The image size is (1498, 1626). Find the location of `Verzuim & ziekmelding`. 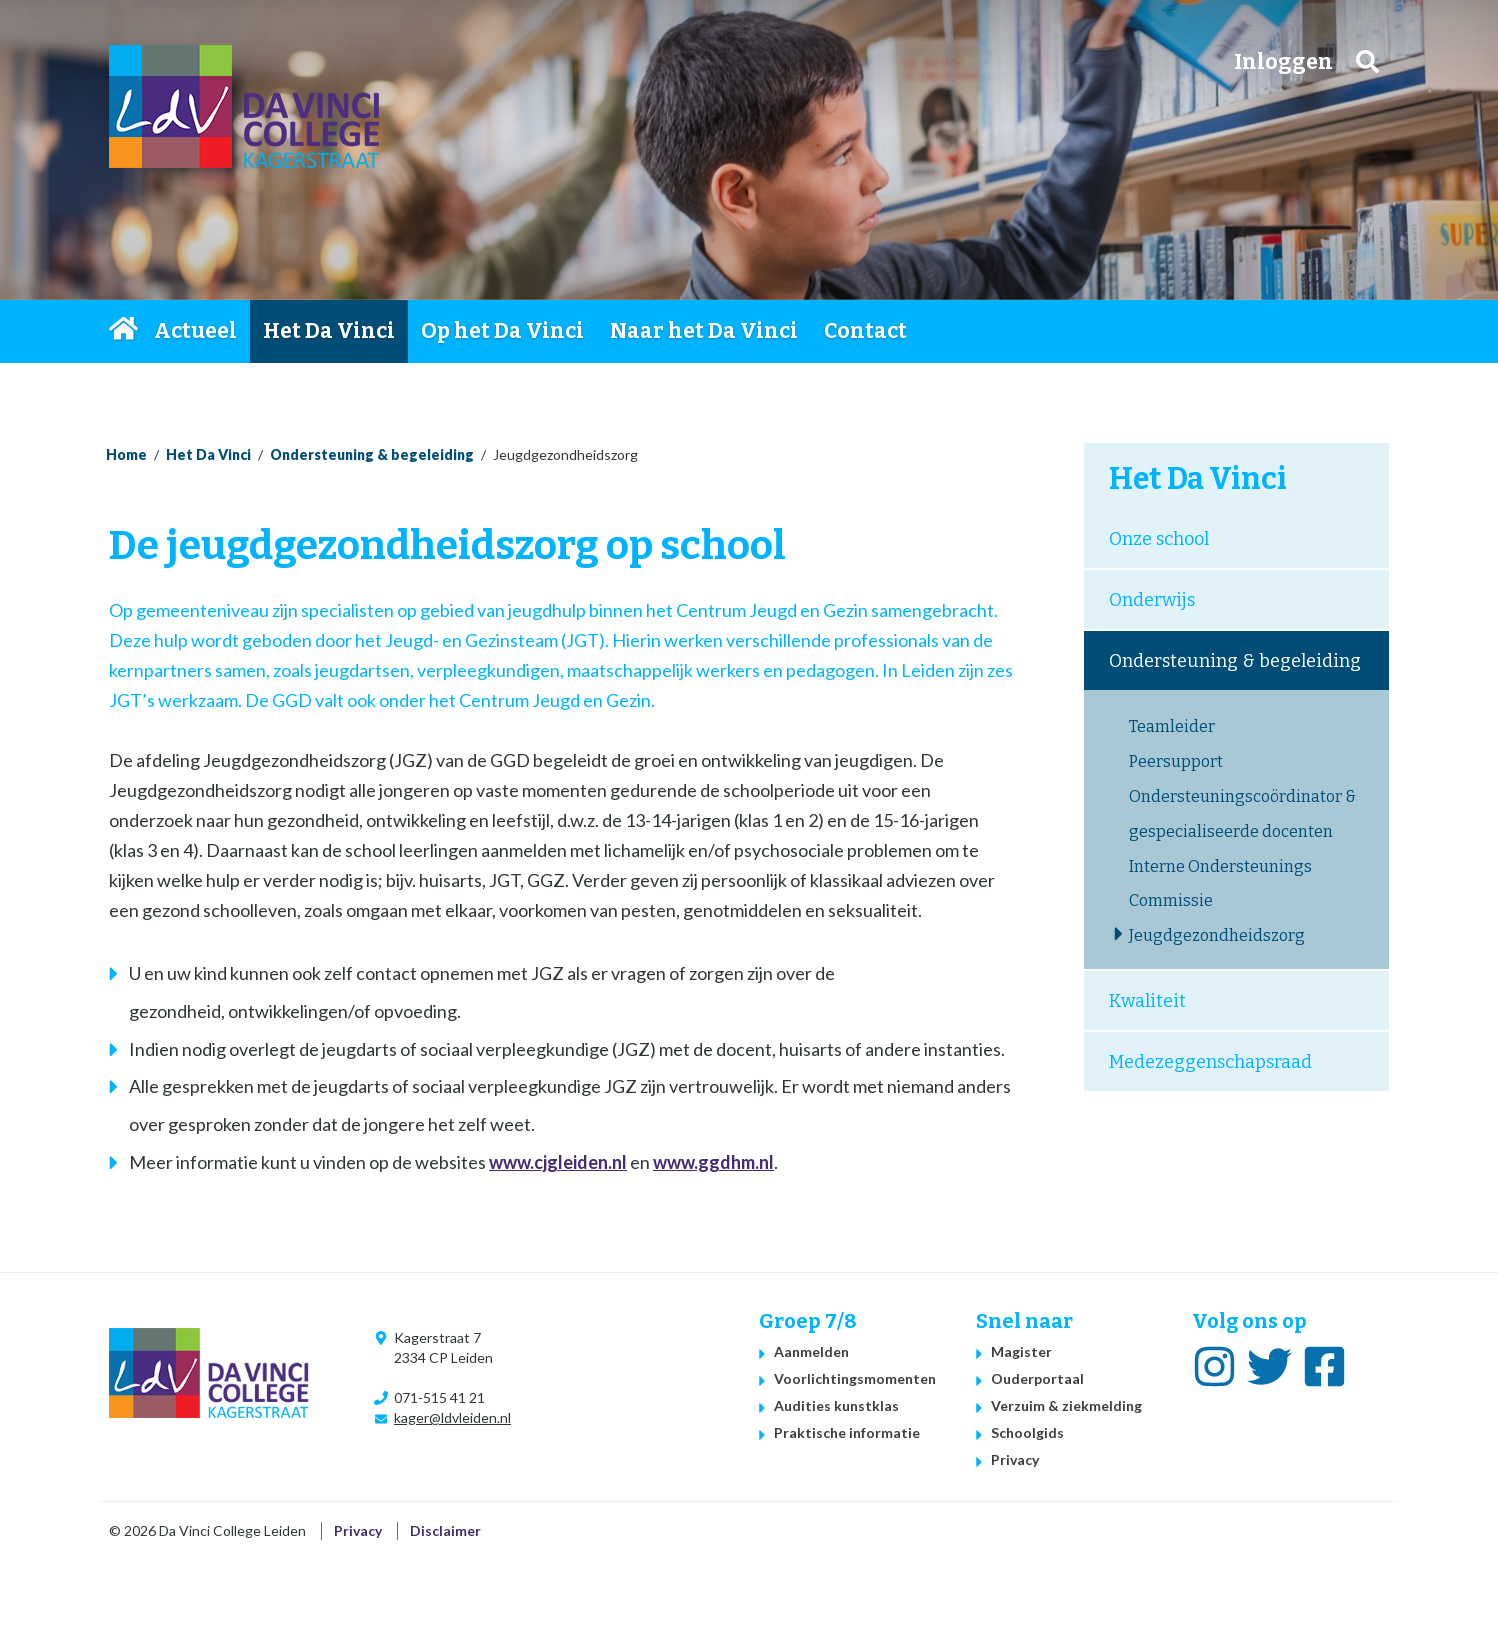

Verzuim & ziekmelding is located at coordinates (1066, 1405).